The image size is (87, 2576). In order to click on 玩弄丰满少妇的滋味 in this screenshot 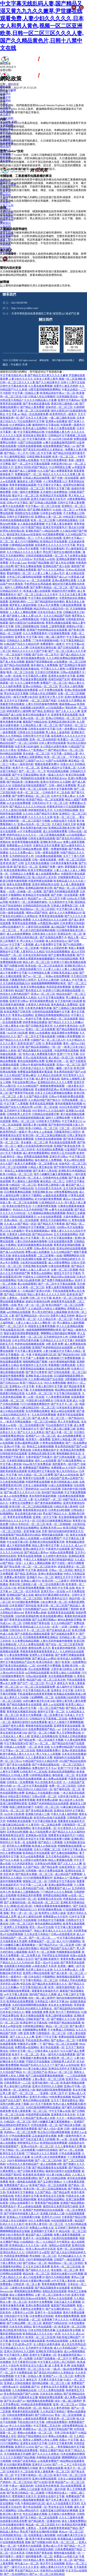, I will do `click(27, 746)`.